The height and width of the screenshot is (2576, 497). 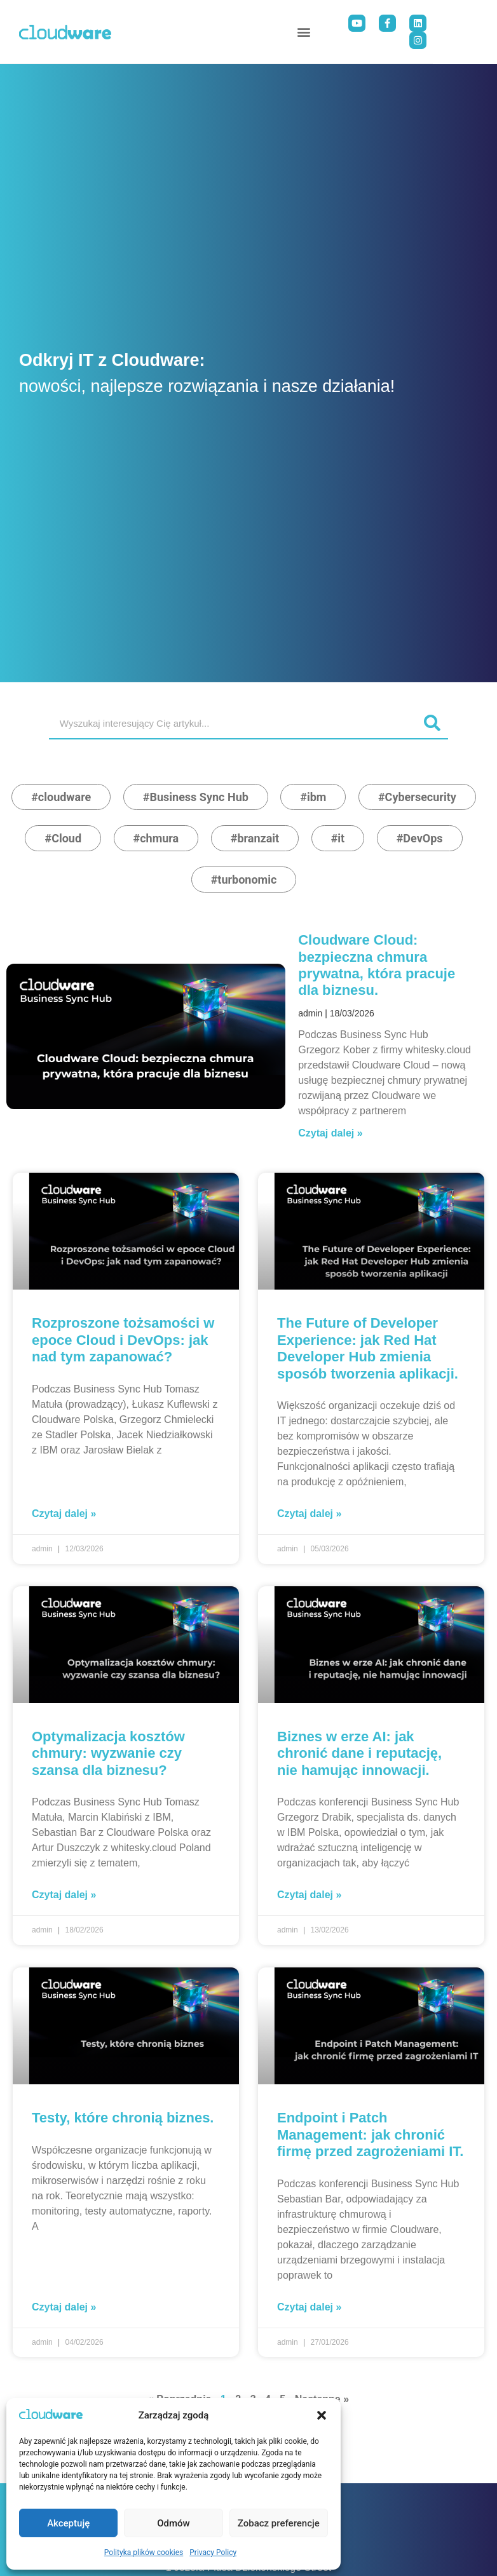 What do you see at coordinates (159, 838) in the screenshot?
I see `chmura [chmura (4 elementy)]` at bounding box center [159, 838].